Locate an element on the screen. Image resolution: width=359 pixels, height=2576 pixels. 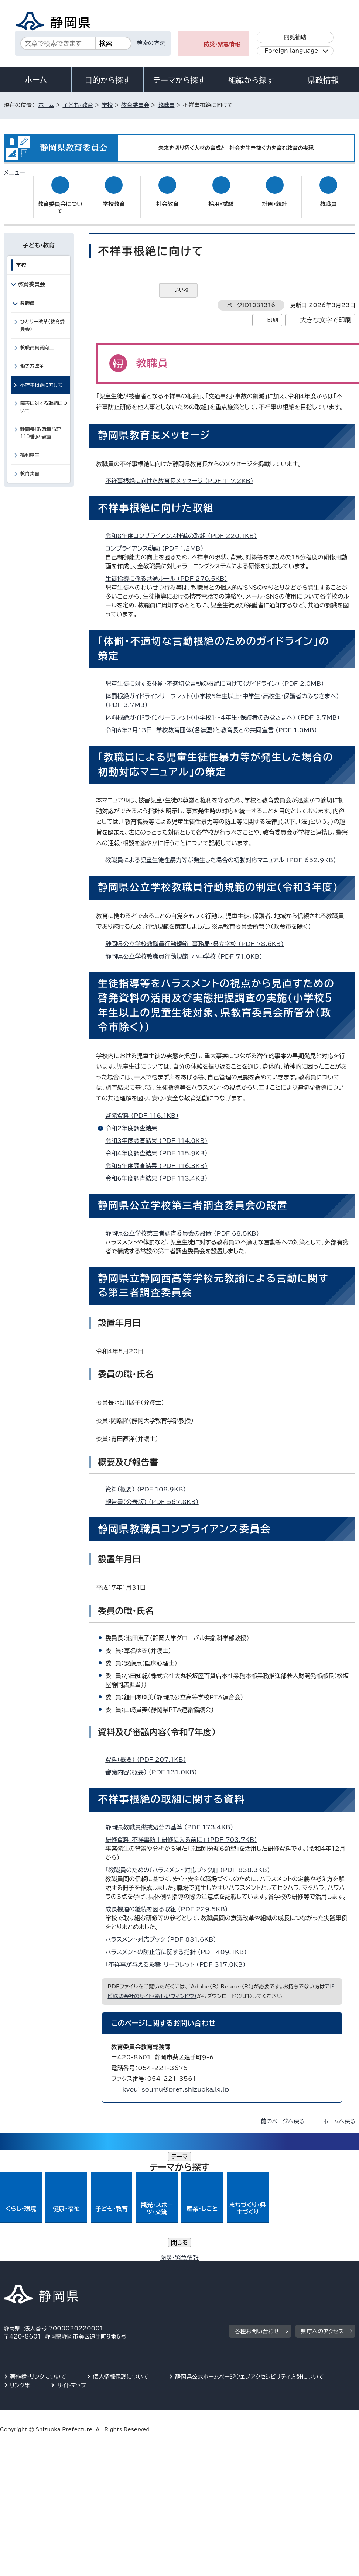
令和5年度調査結果 （PDF 116.3KB） is located at coordinates (159, 1159).